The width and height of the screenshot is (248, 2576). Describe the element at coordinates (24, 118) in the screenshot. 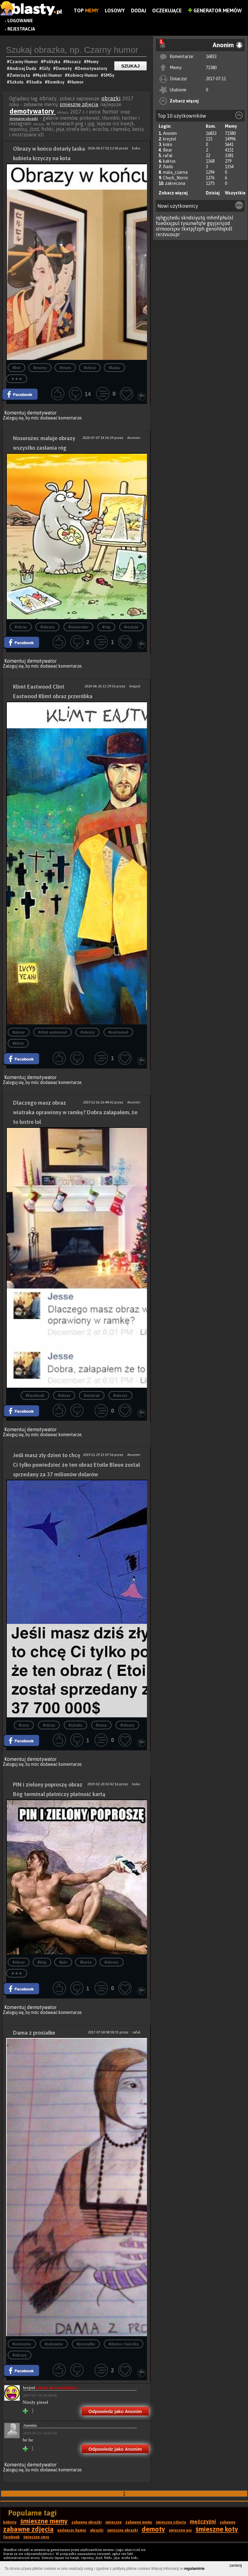

I see `śmieszne obrazki` at that location.